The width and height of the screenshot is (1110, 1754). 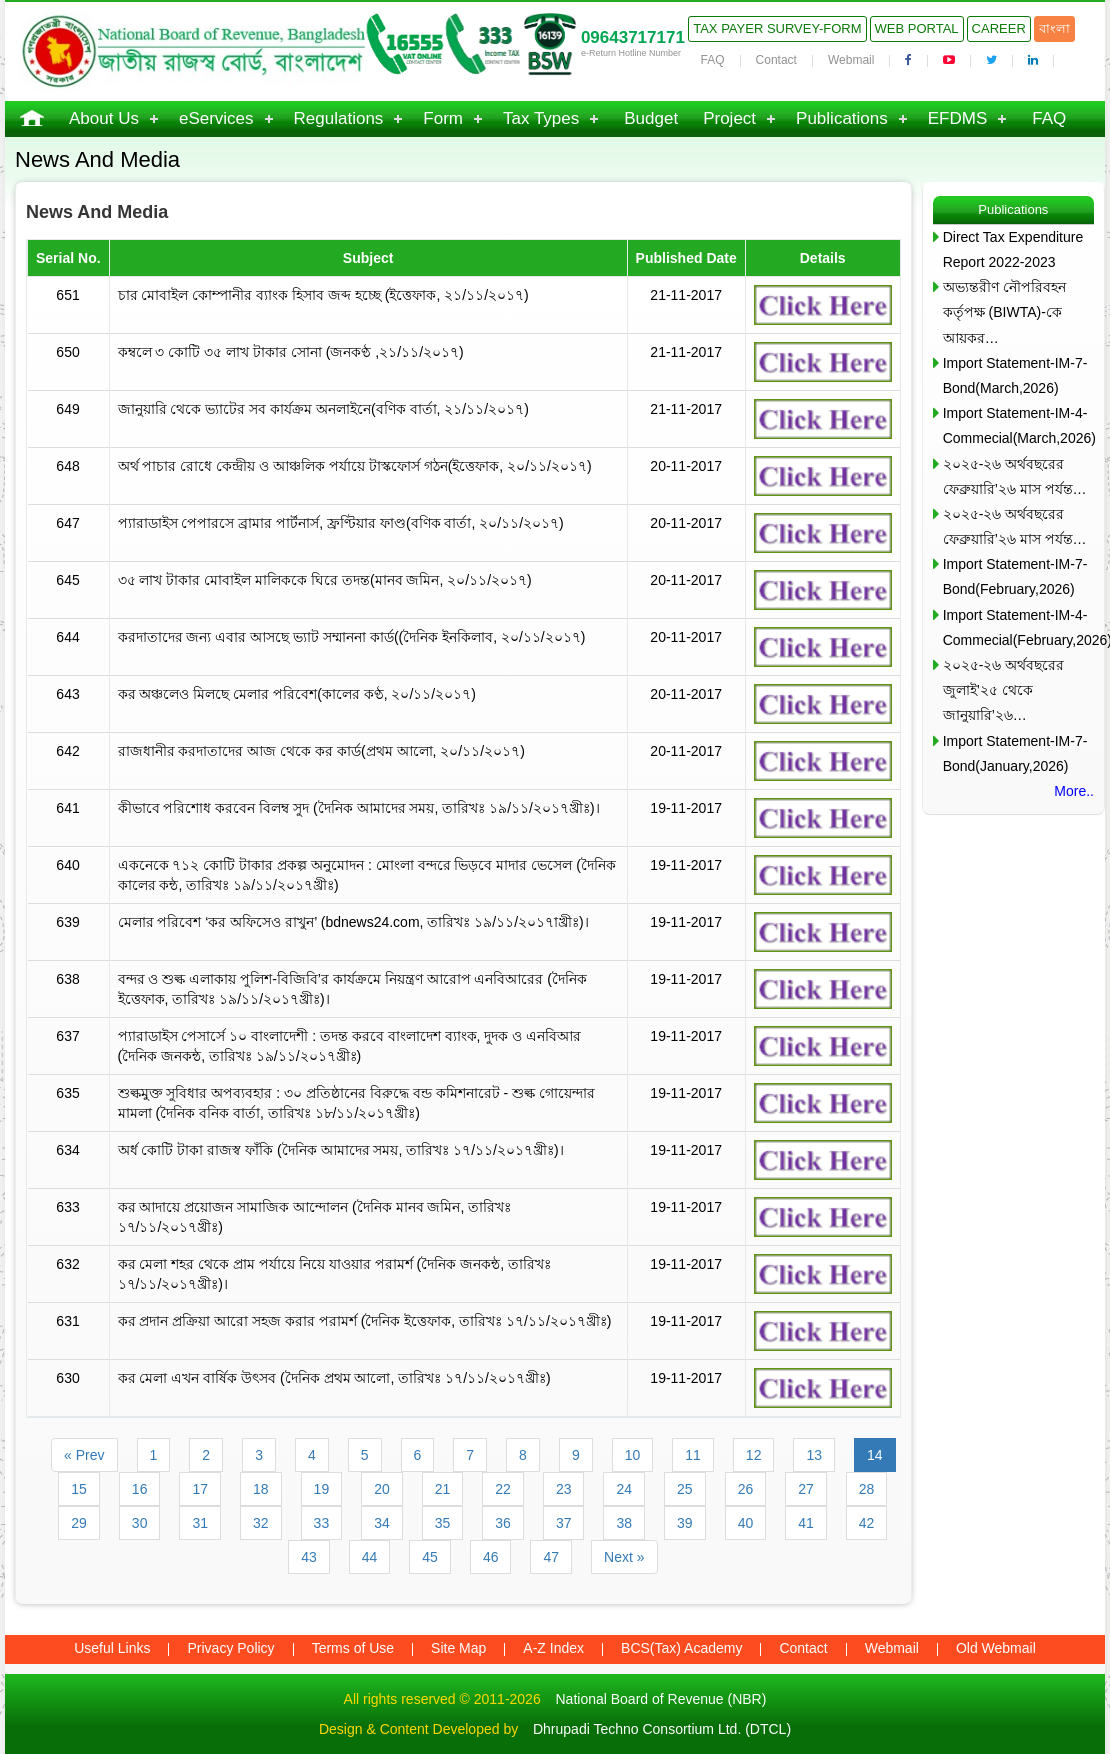 What do you see at coordinates (851, 60) in the screenshot?
I see `Webmail` at bounding box center [851, 60].